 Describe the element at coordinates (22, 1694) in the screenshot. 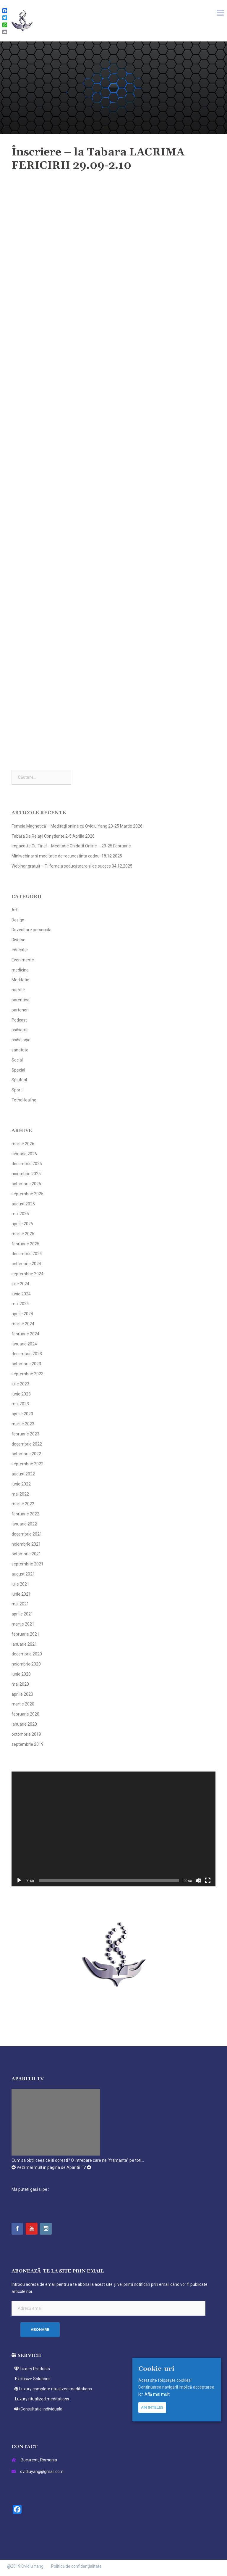

I see `aprilie 2020` at that location.